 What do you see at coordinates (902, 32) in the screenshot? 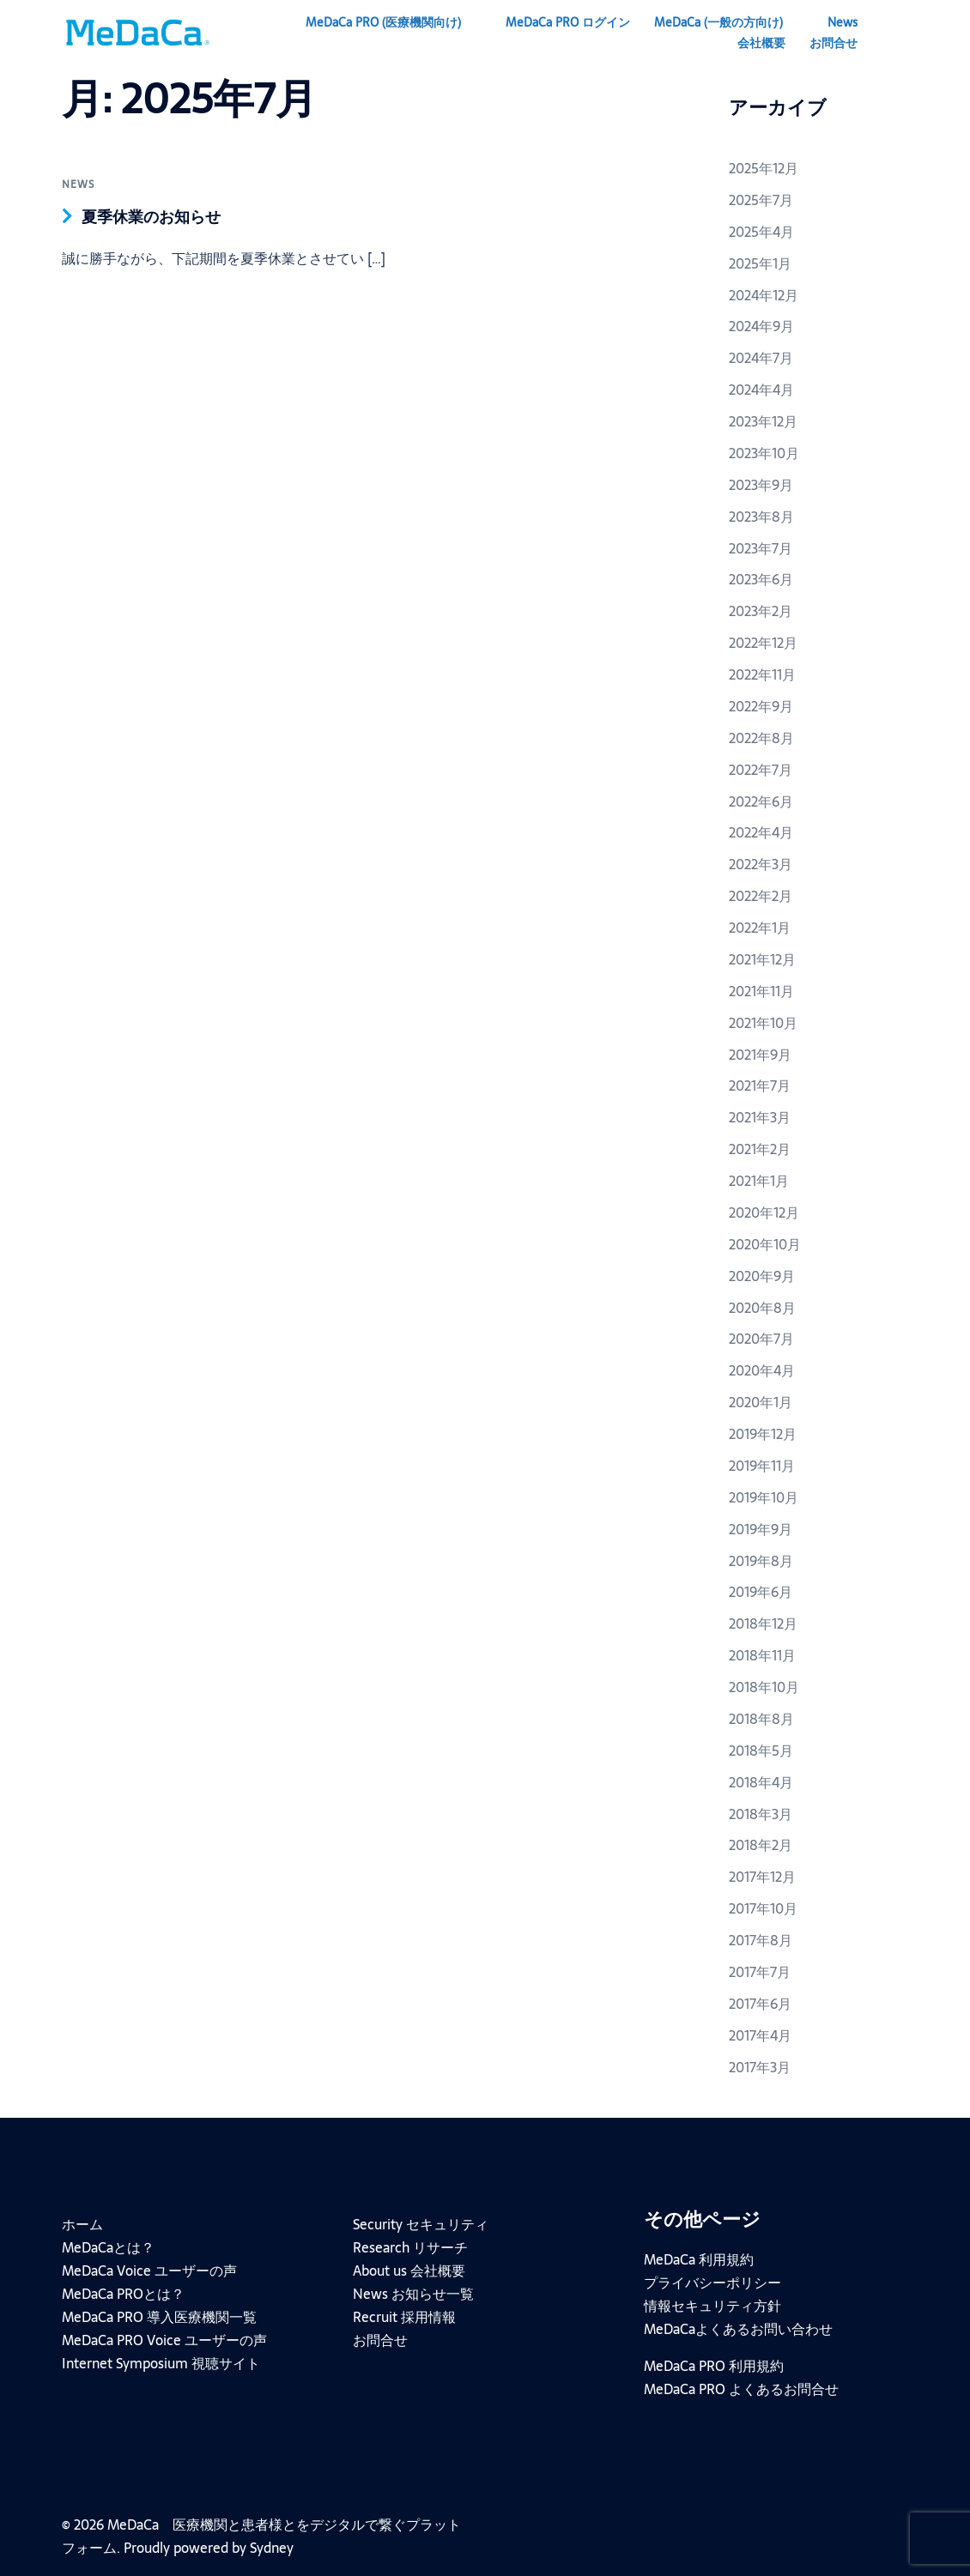
I see `[button]` at bounding box center [902, 32].